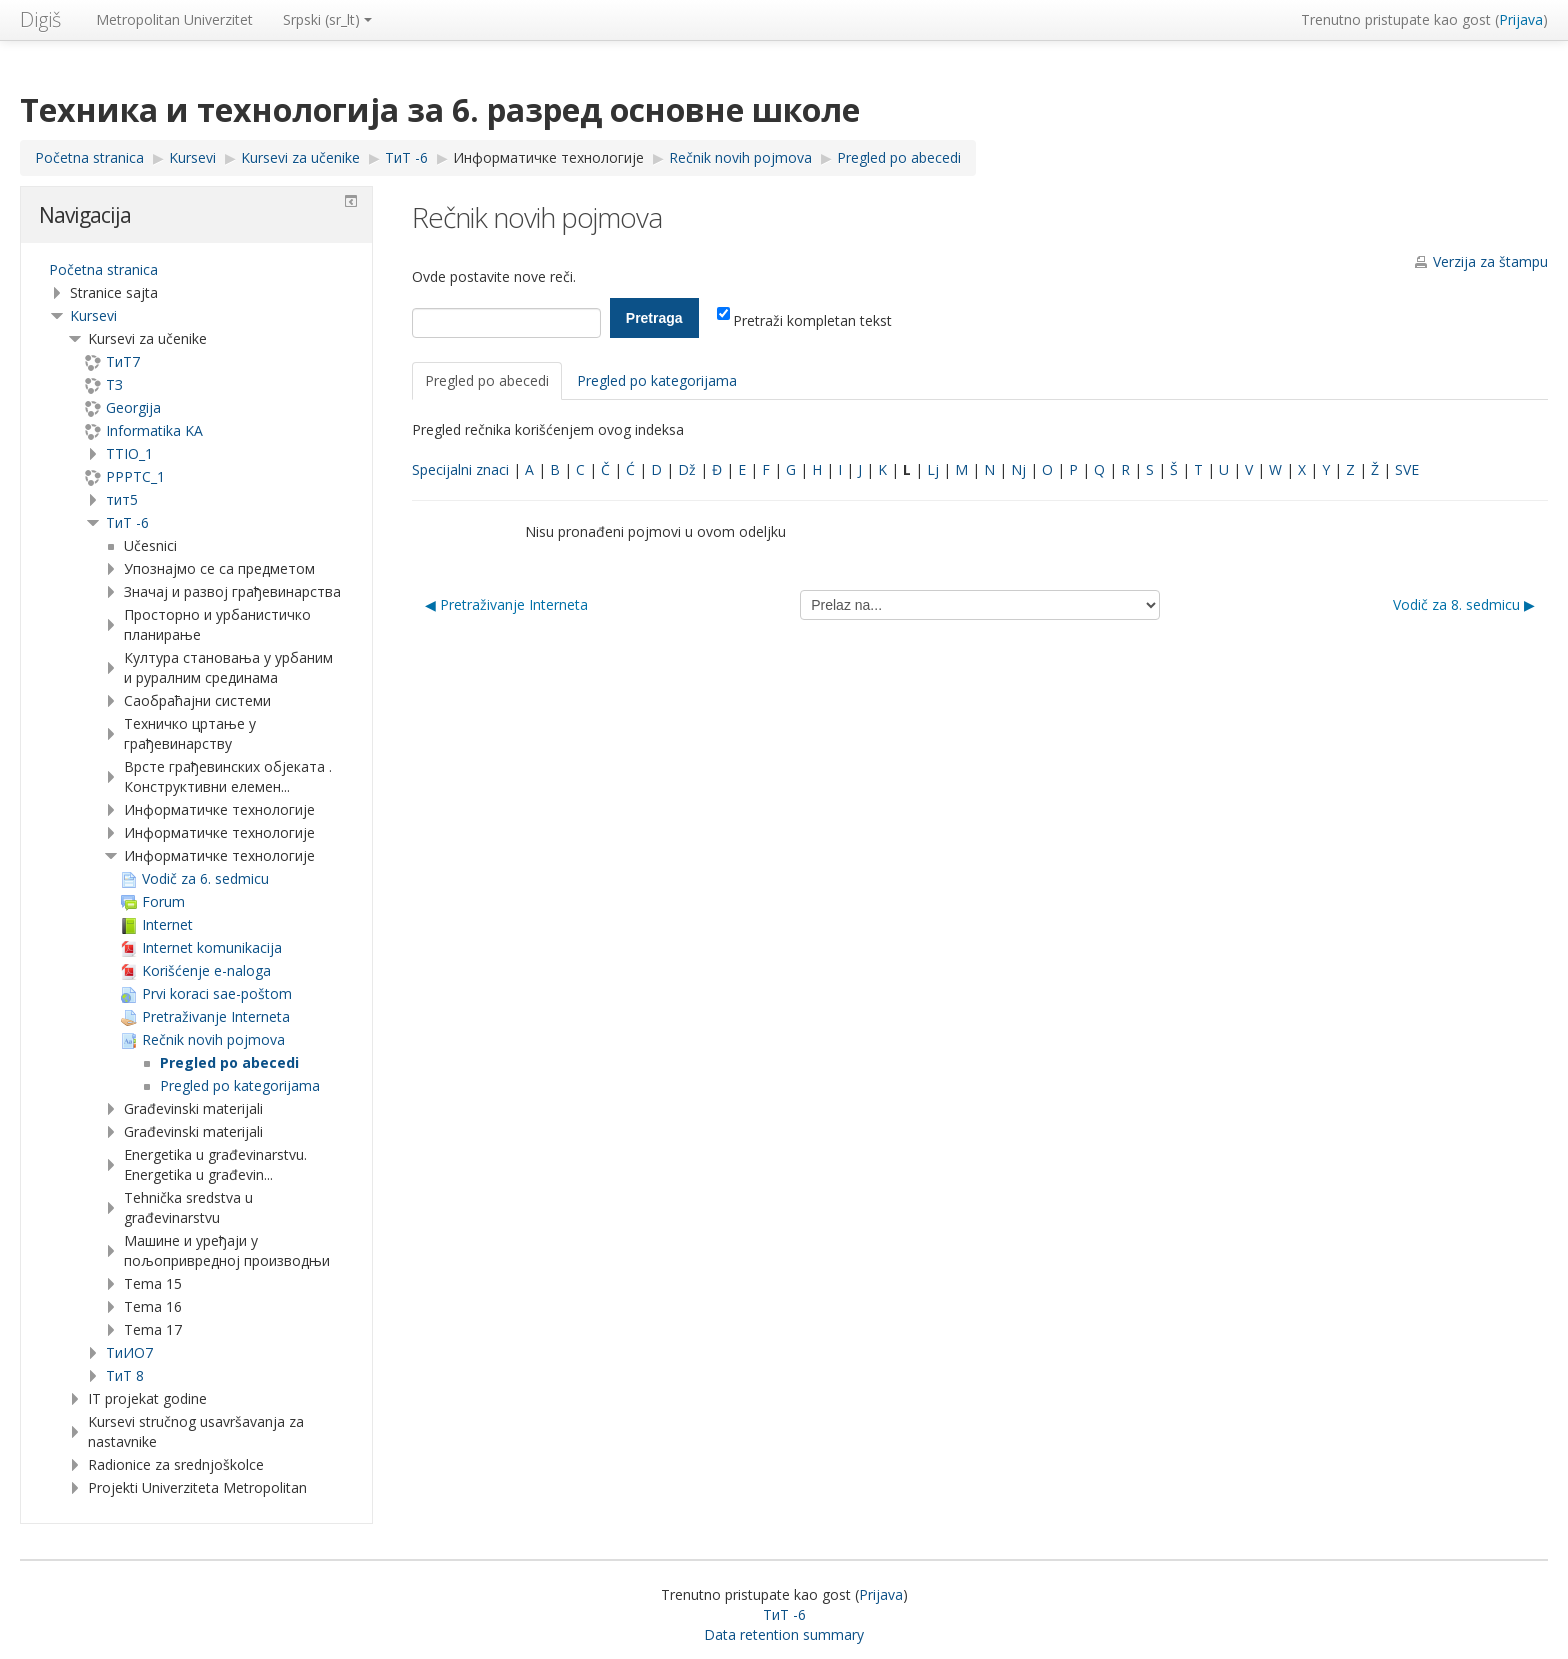 Image resolution: width=1568 pixels, height=1659 pixels. I want to click on Dž, so click(687, 469).